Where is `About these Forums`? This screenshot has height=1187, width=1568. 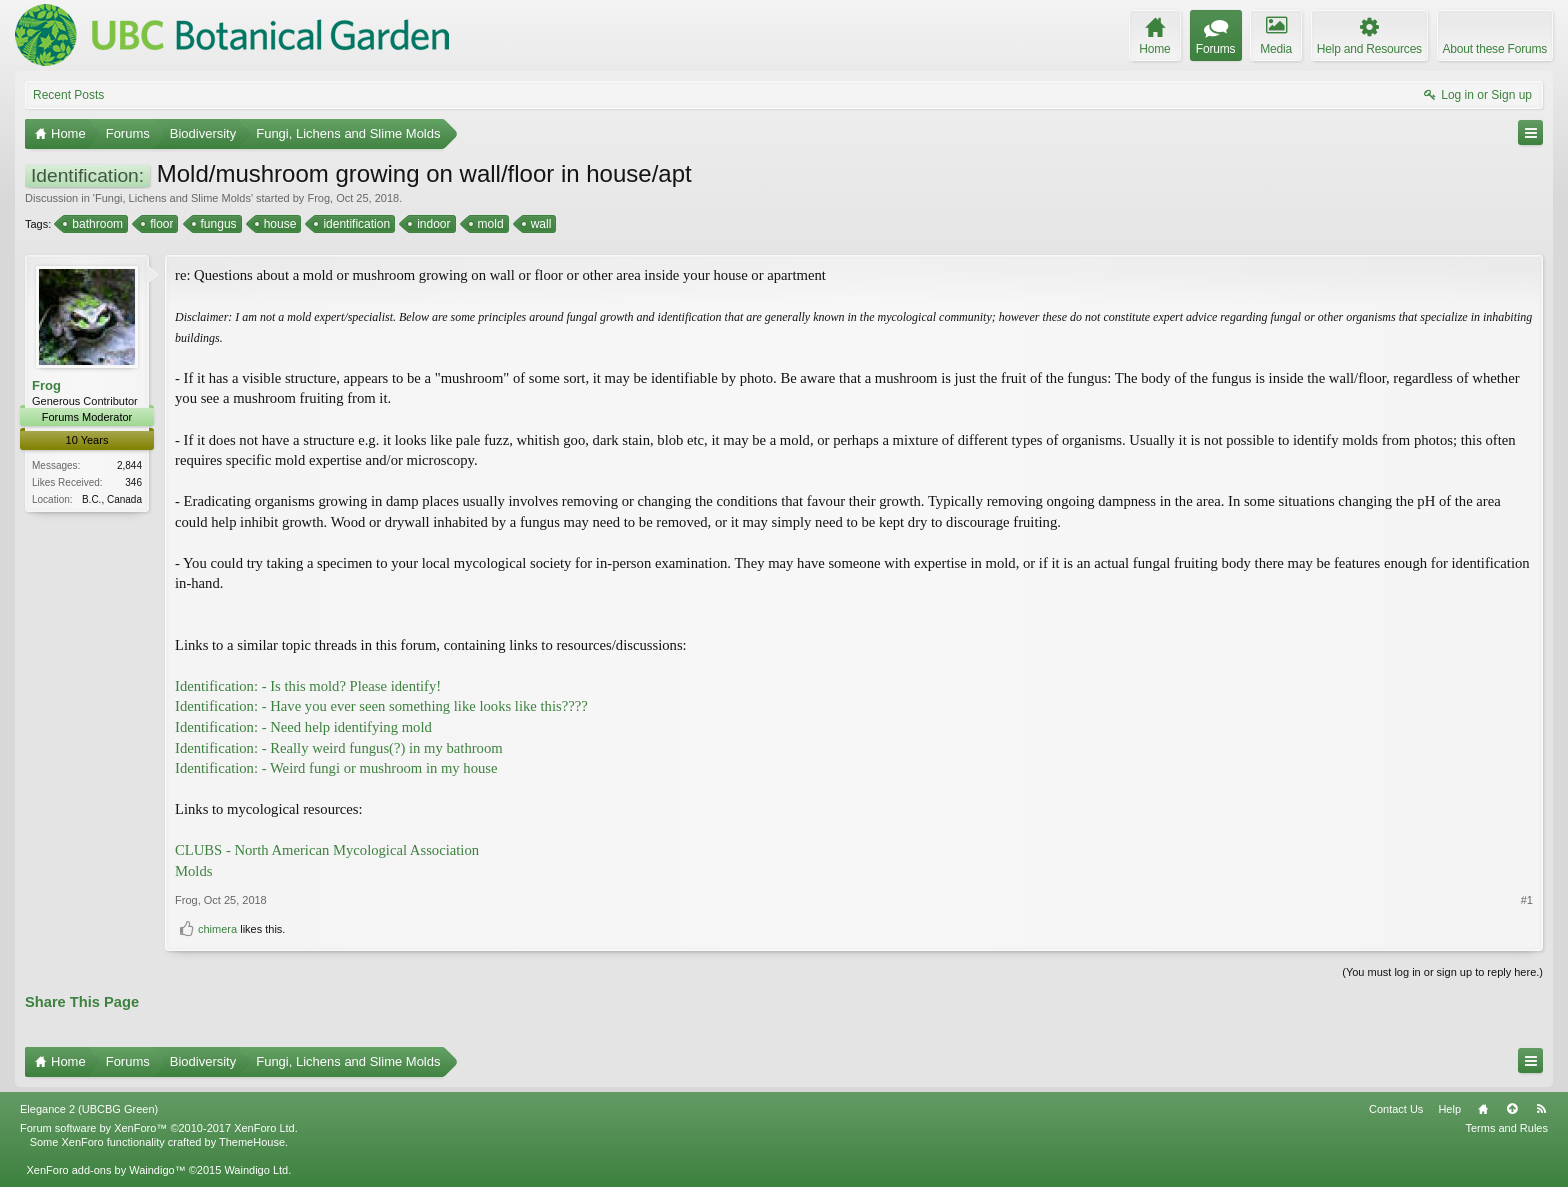
About these Forums is located at coordinates (1495, 49).